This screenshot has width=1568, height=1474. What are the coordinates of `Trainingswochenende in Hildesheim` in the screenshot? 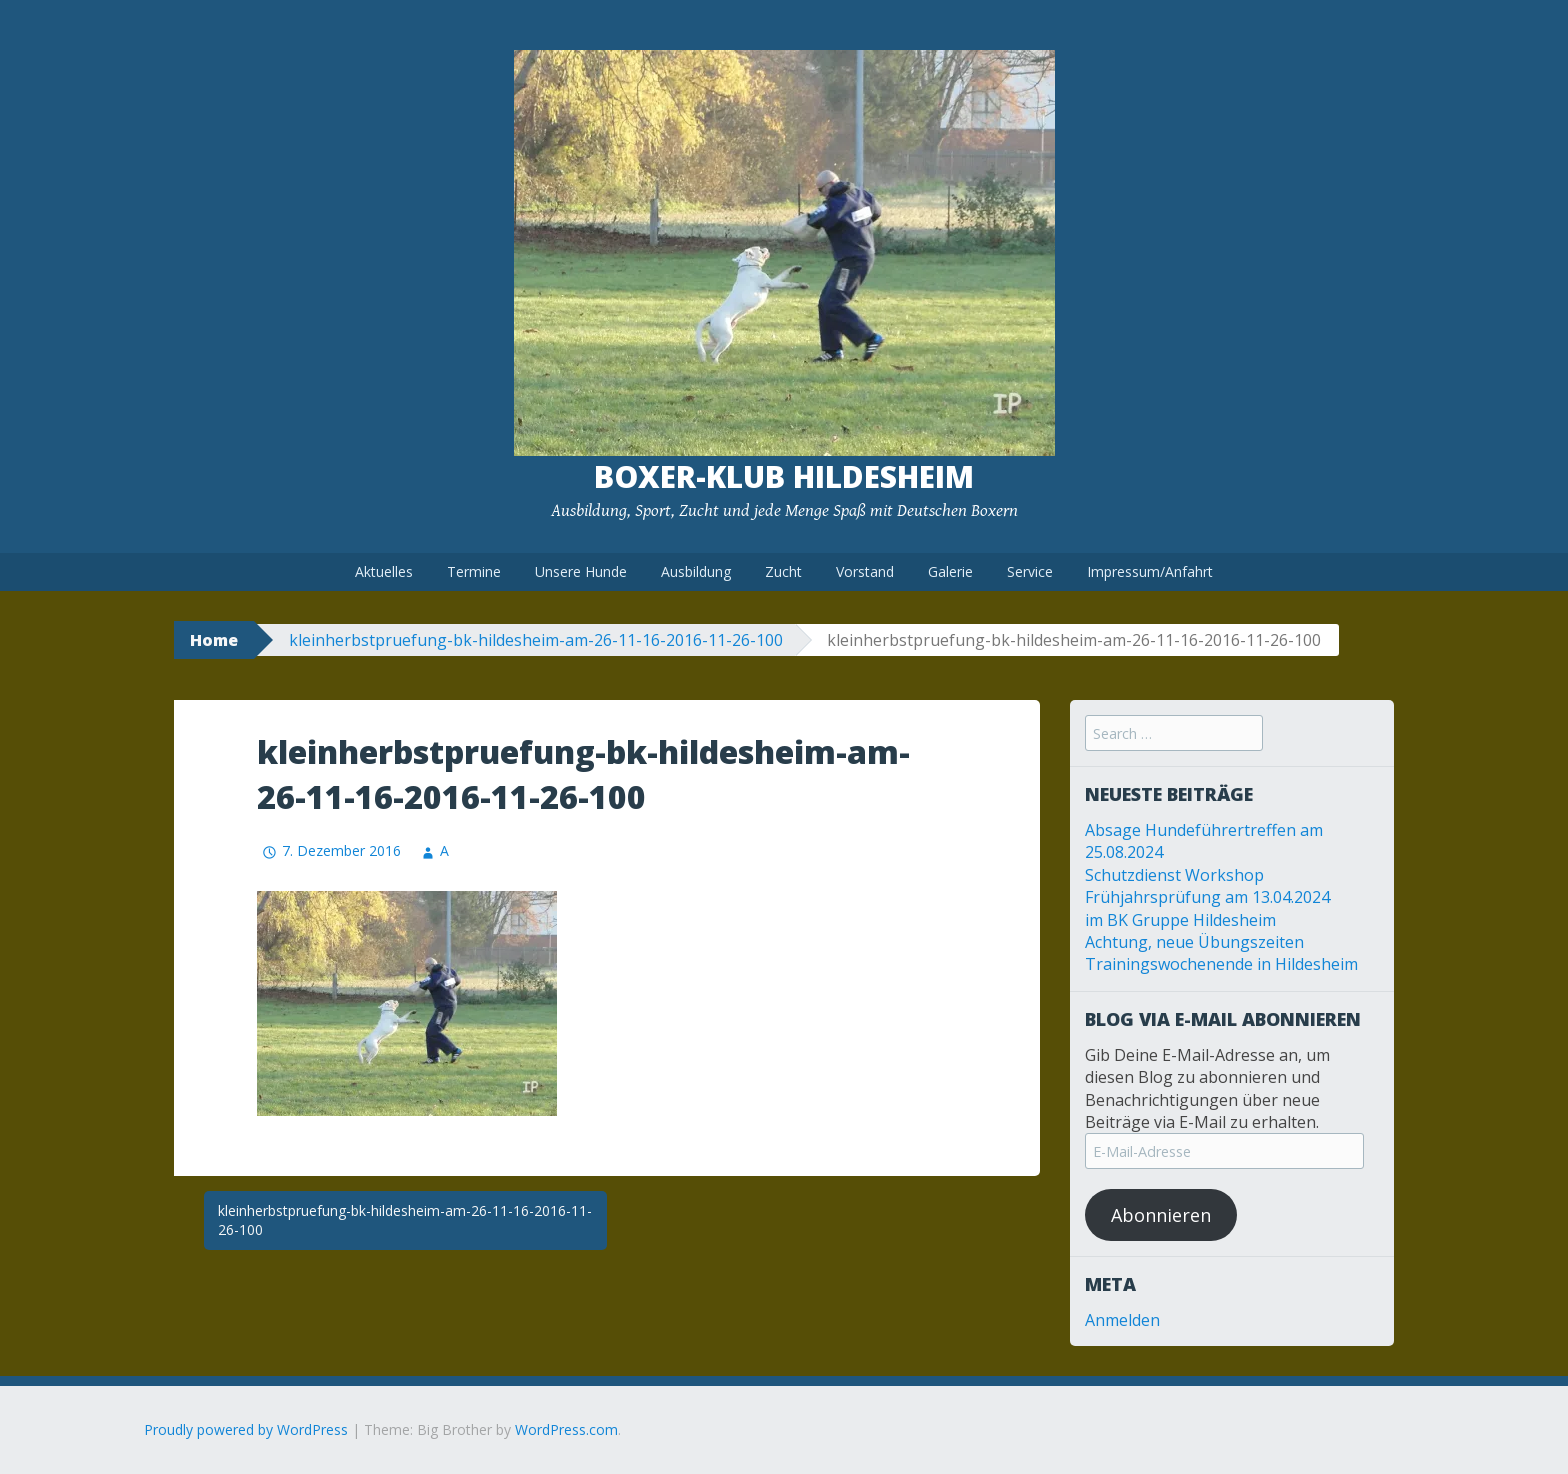 It's located at (1221, 964).